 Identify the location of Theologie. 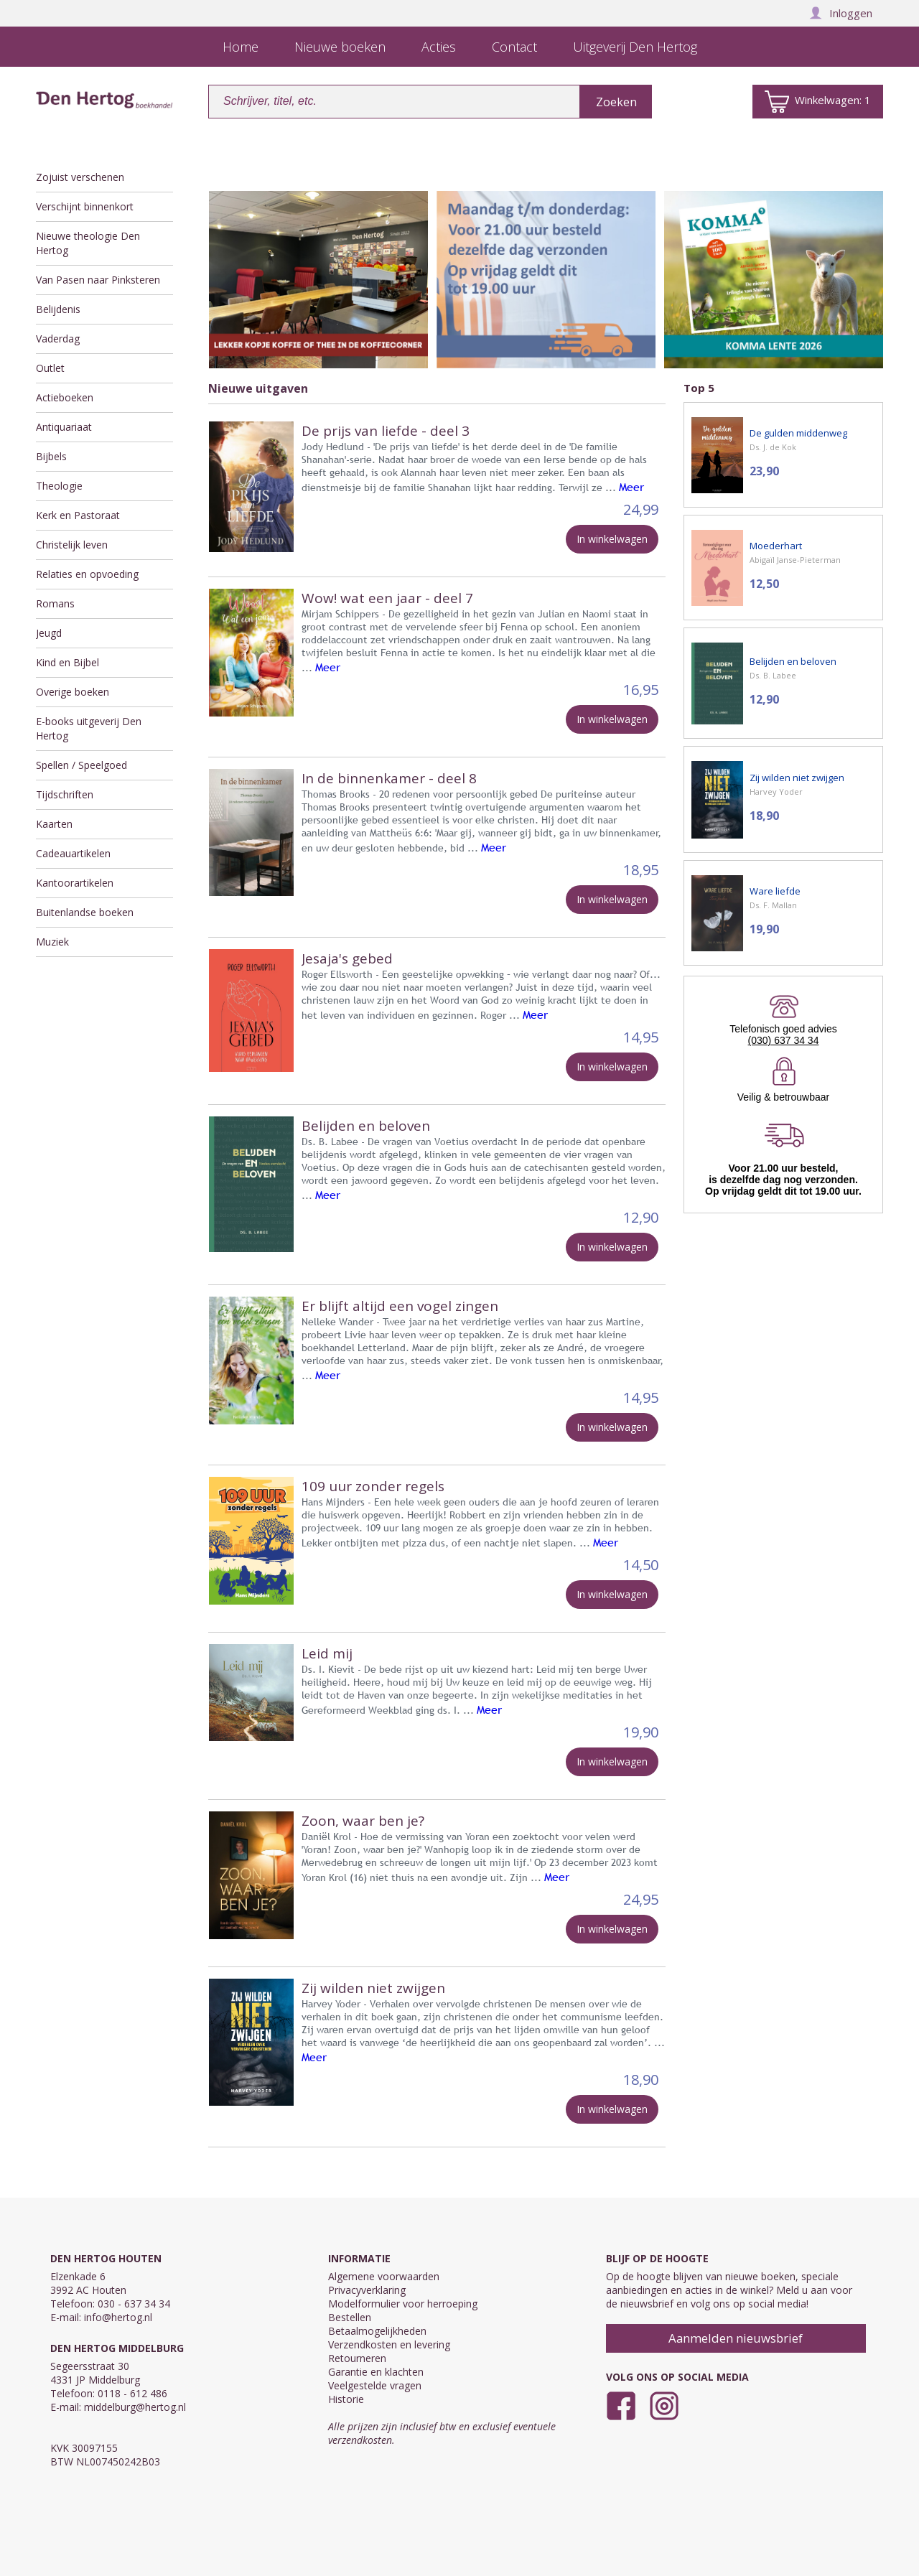
(59, 486).